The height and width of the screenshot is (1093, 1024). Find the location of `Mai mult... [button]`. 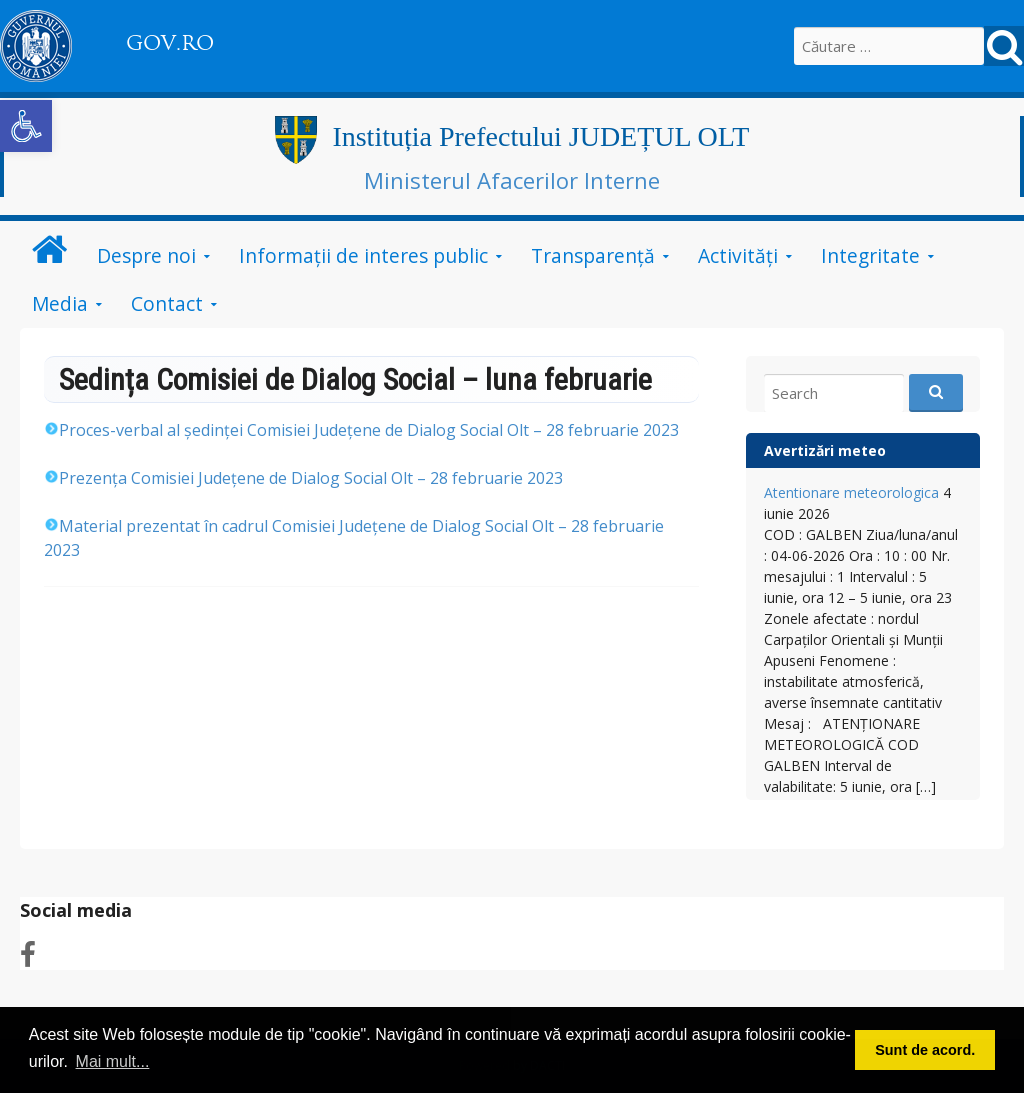

Mai mult... [button] is located at coordinates (113, 1061).